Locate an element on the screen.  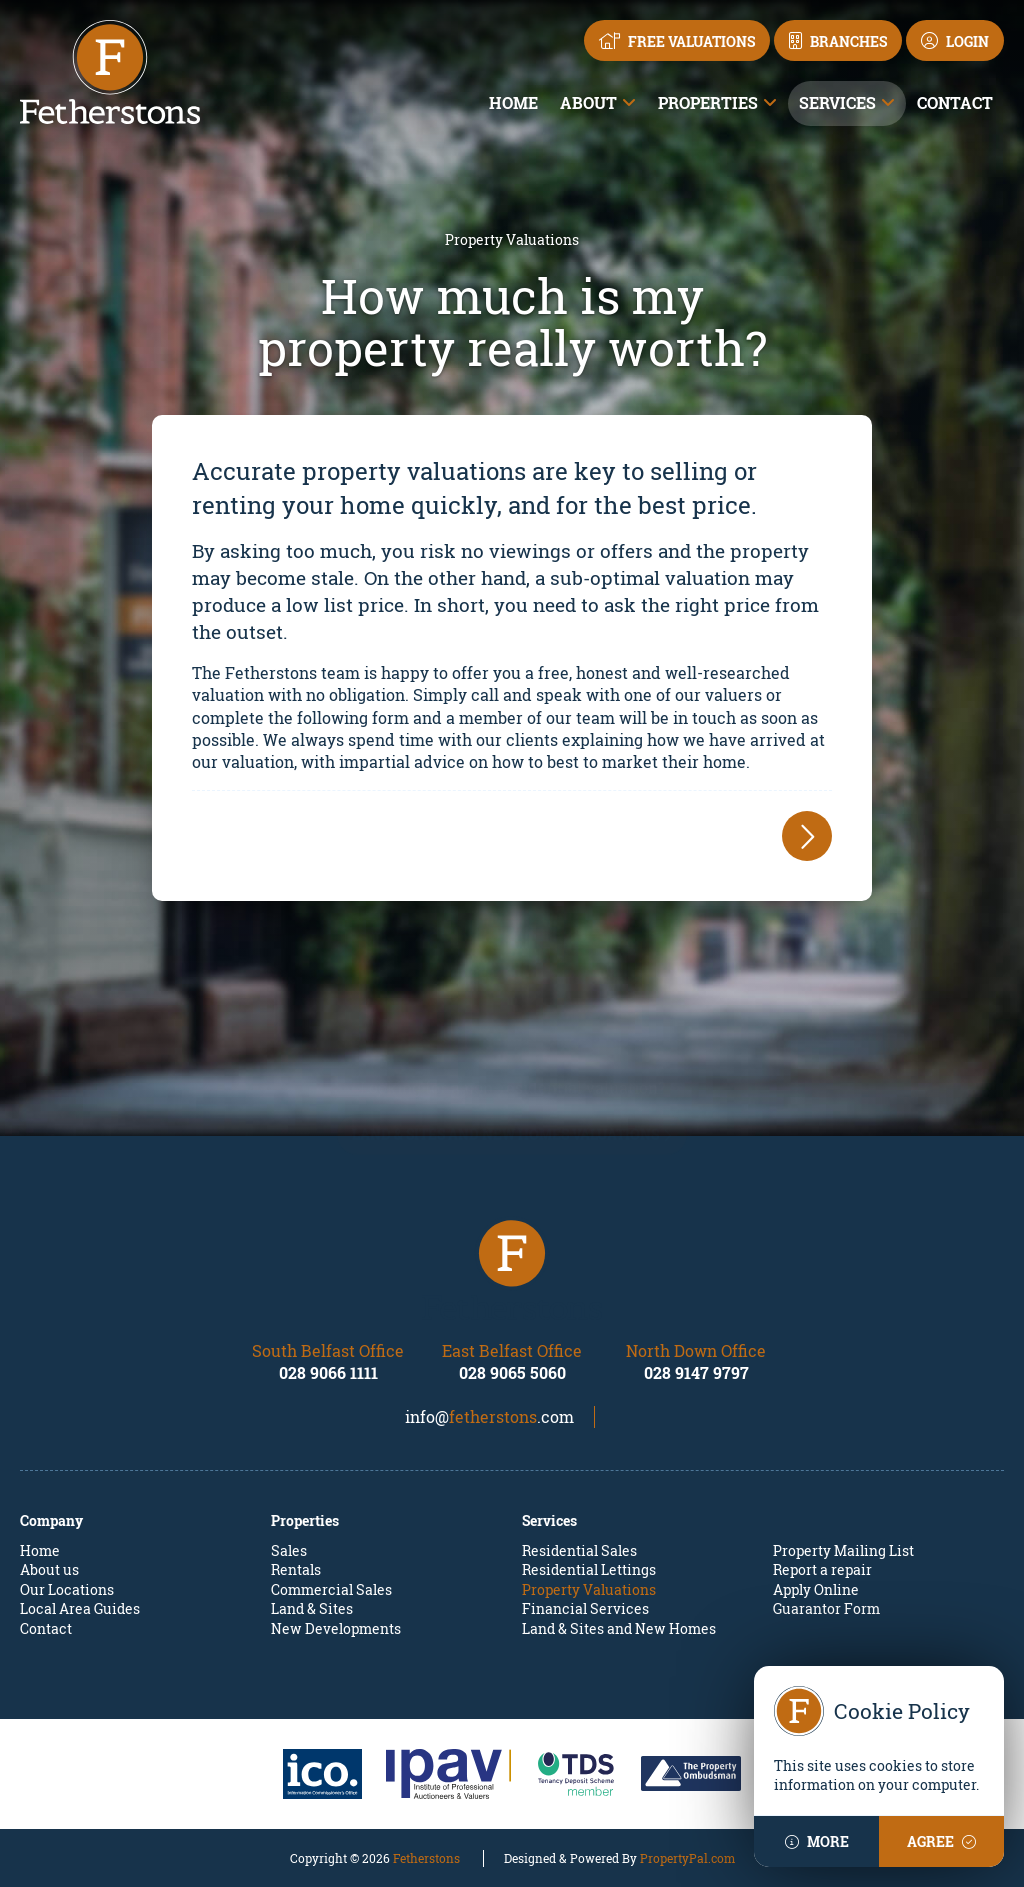
Services is located at coordinates (837, 102).